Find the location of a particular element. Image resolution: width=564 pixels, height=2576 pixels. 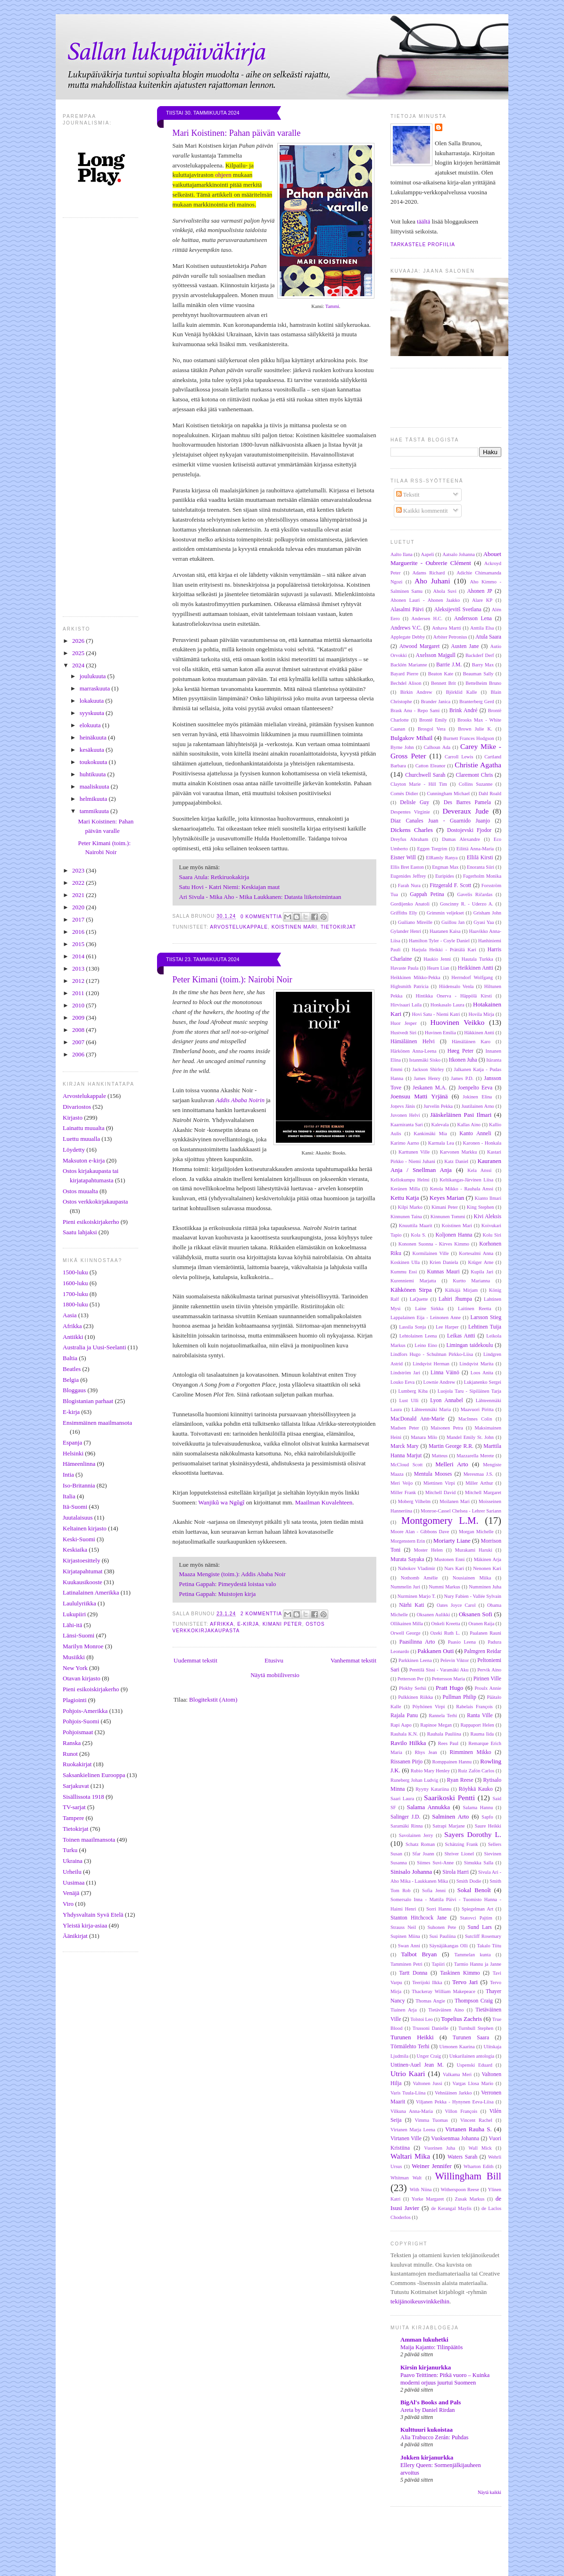

Nummelin Juri is located at coordinates (405, 1586).